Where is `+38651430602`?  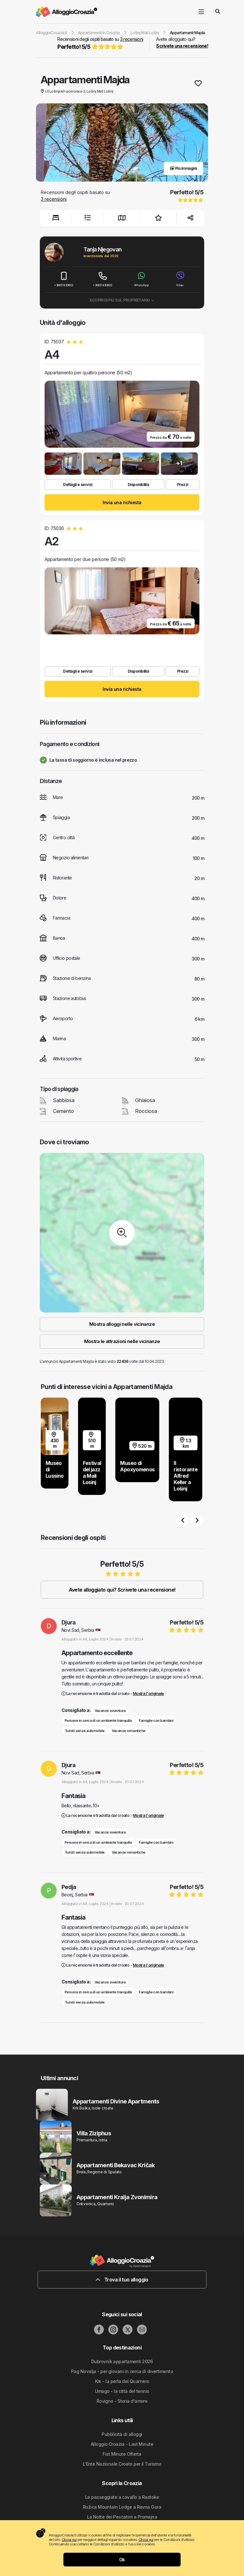
+38651430602 is located at coordinates (64, 279).